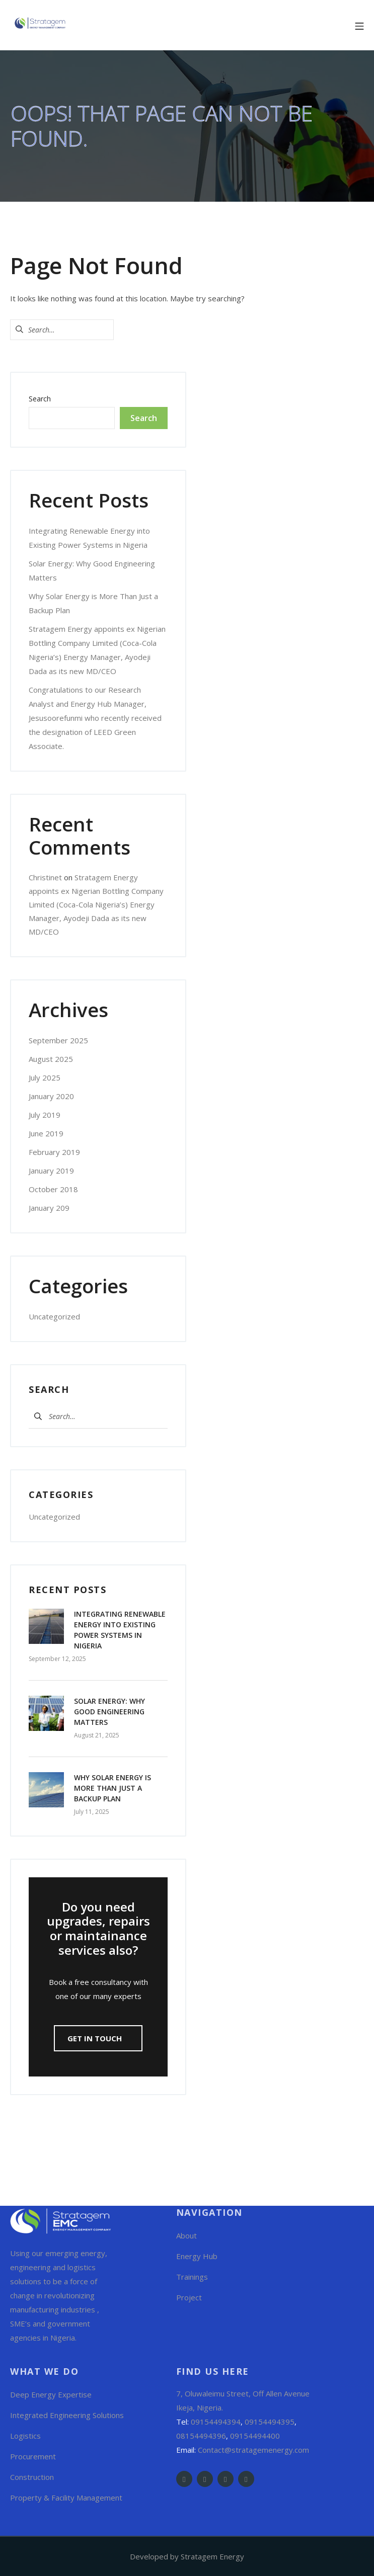  I want to click on Property & Facility Management, so click(66, 2497).